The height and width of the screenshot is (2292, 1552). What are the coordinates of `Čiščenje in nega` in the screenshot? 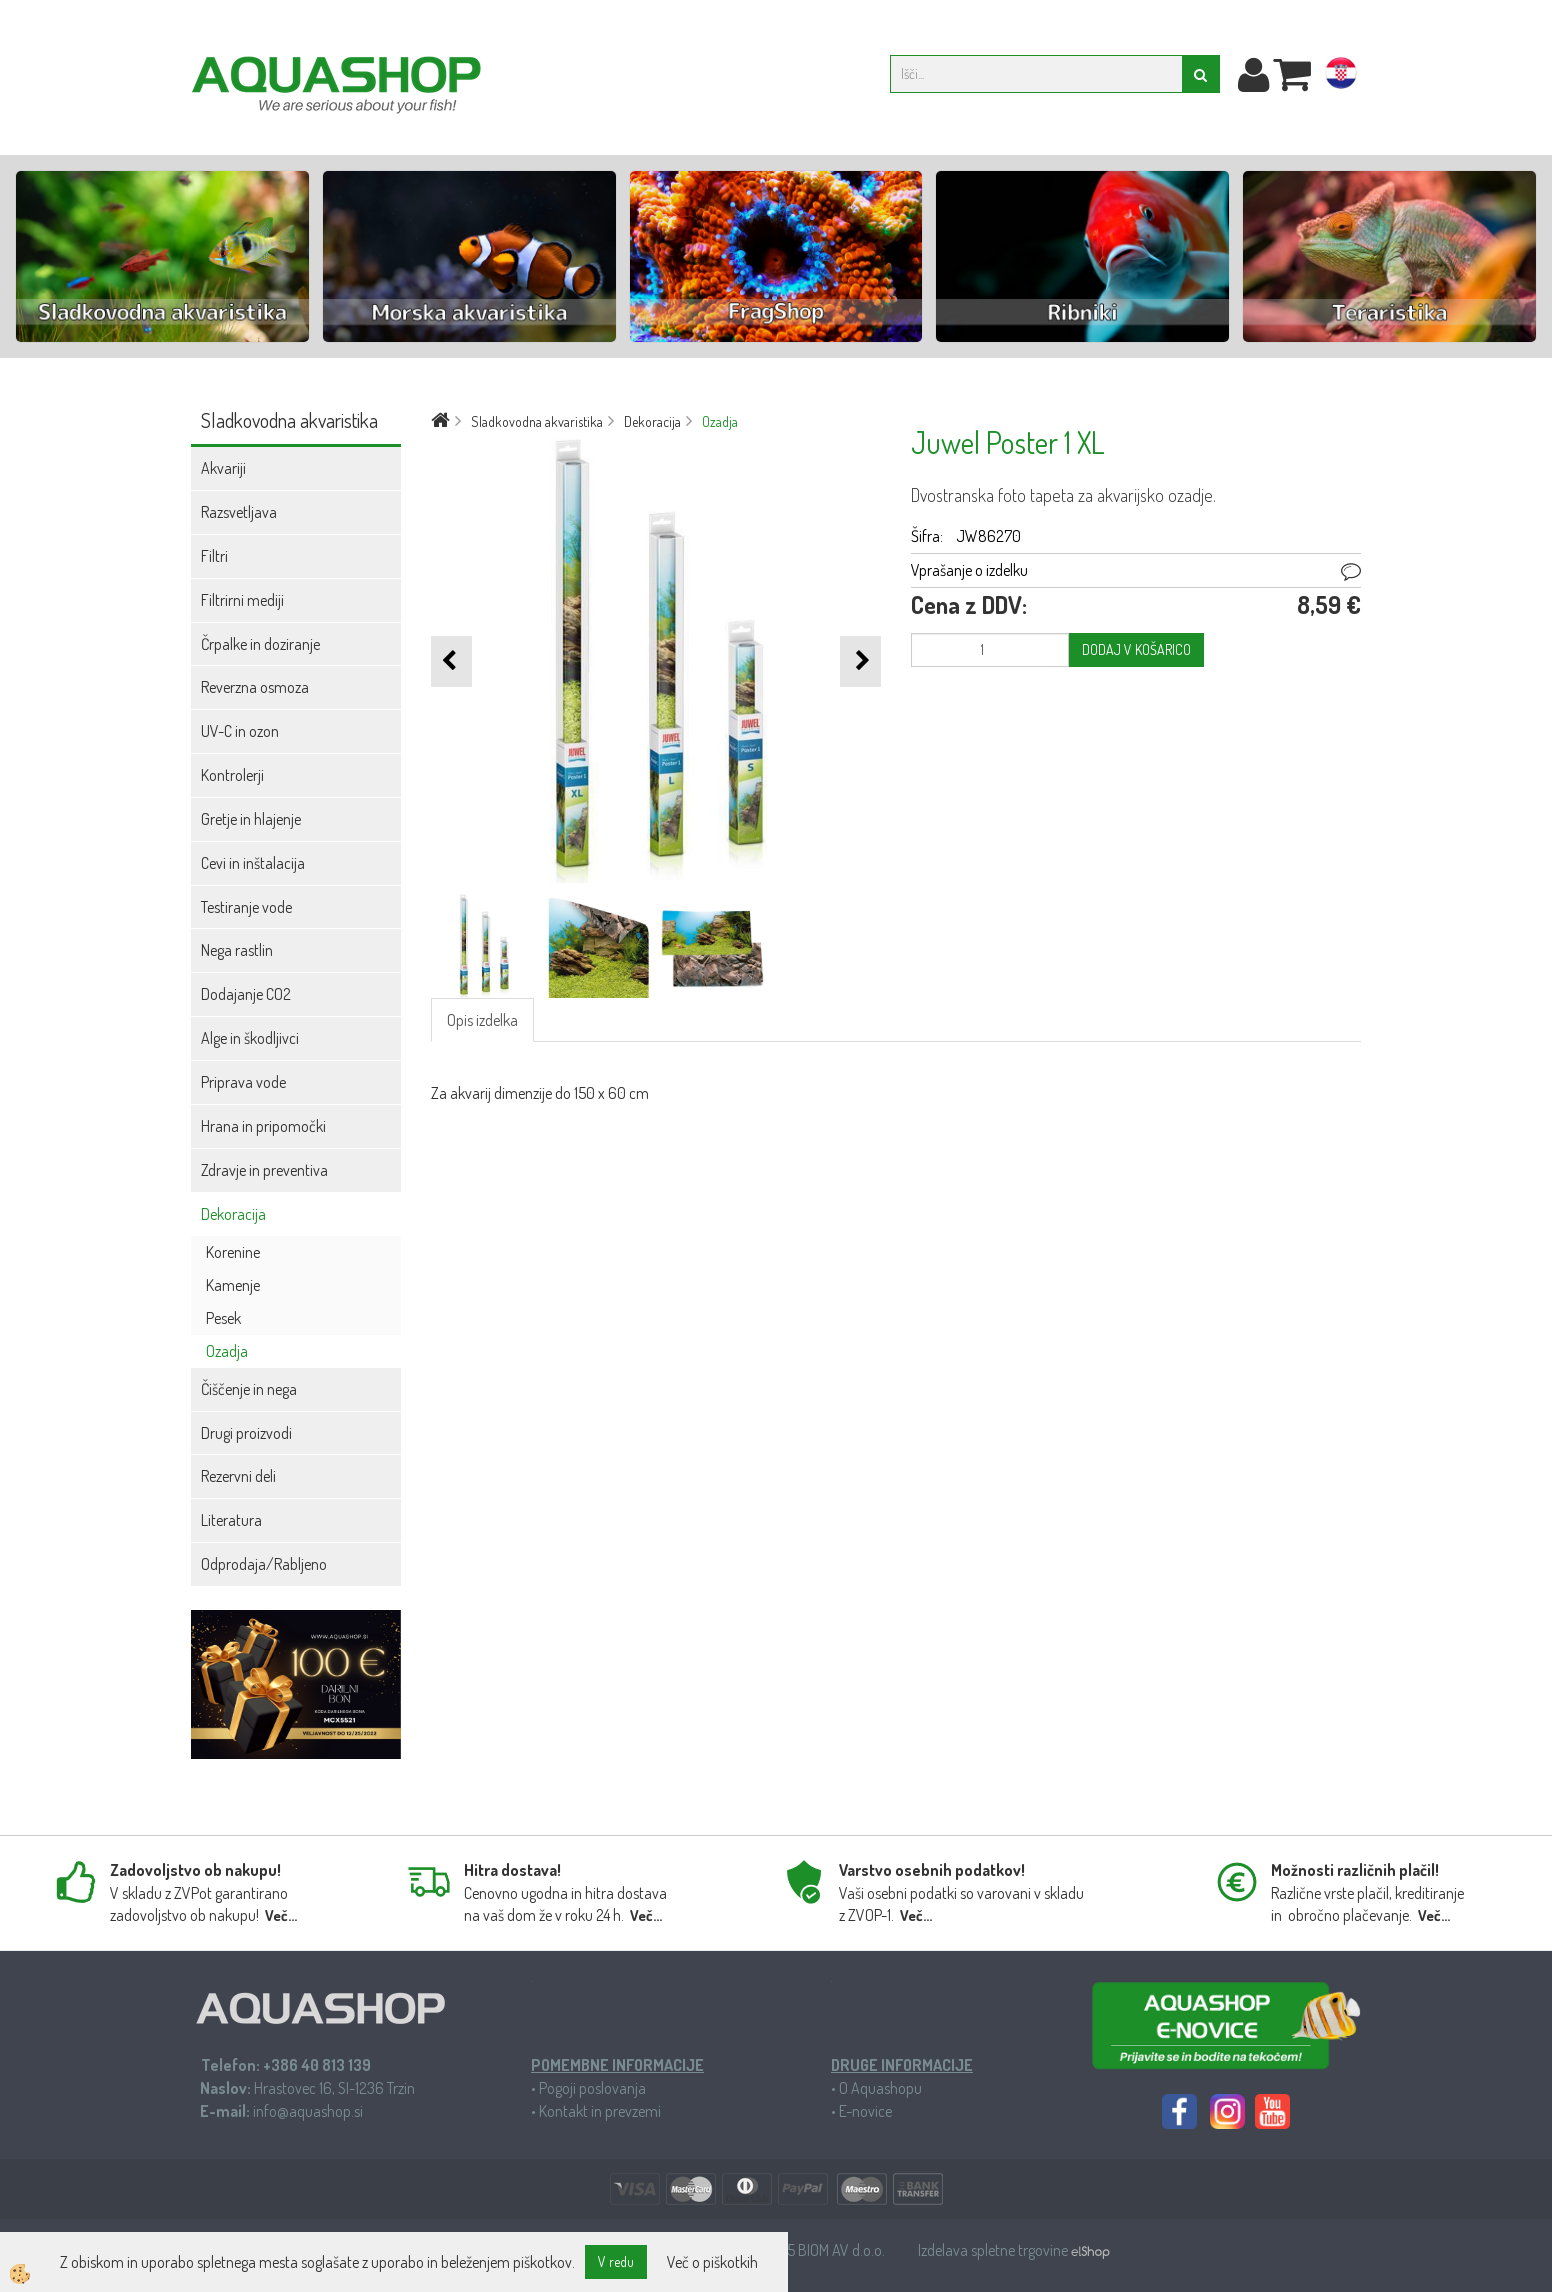 It's located at (249, 1389).